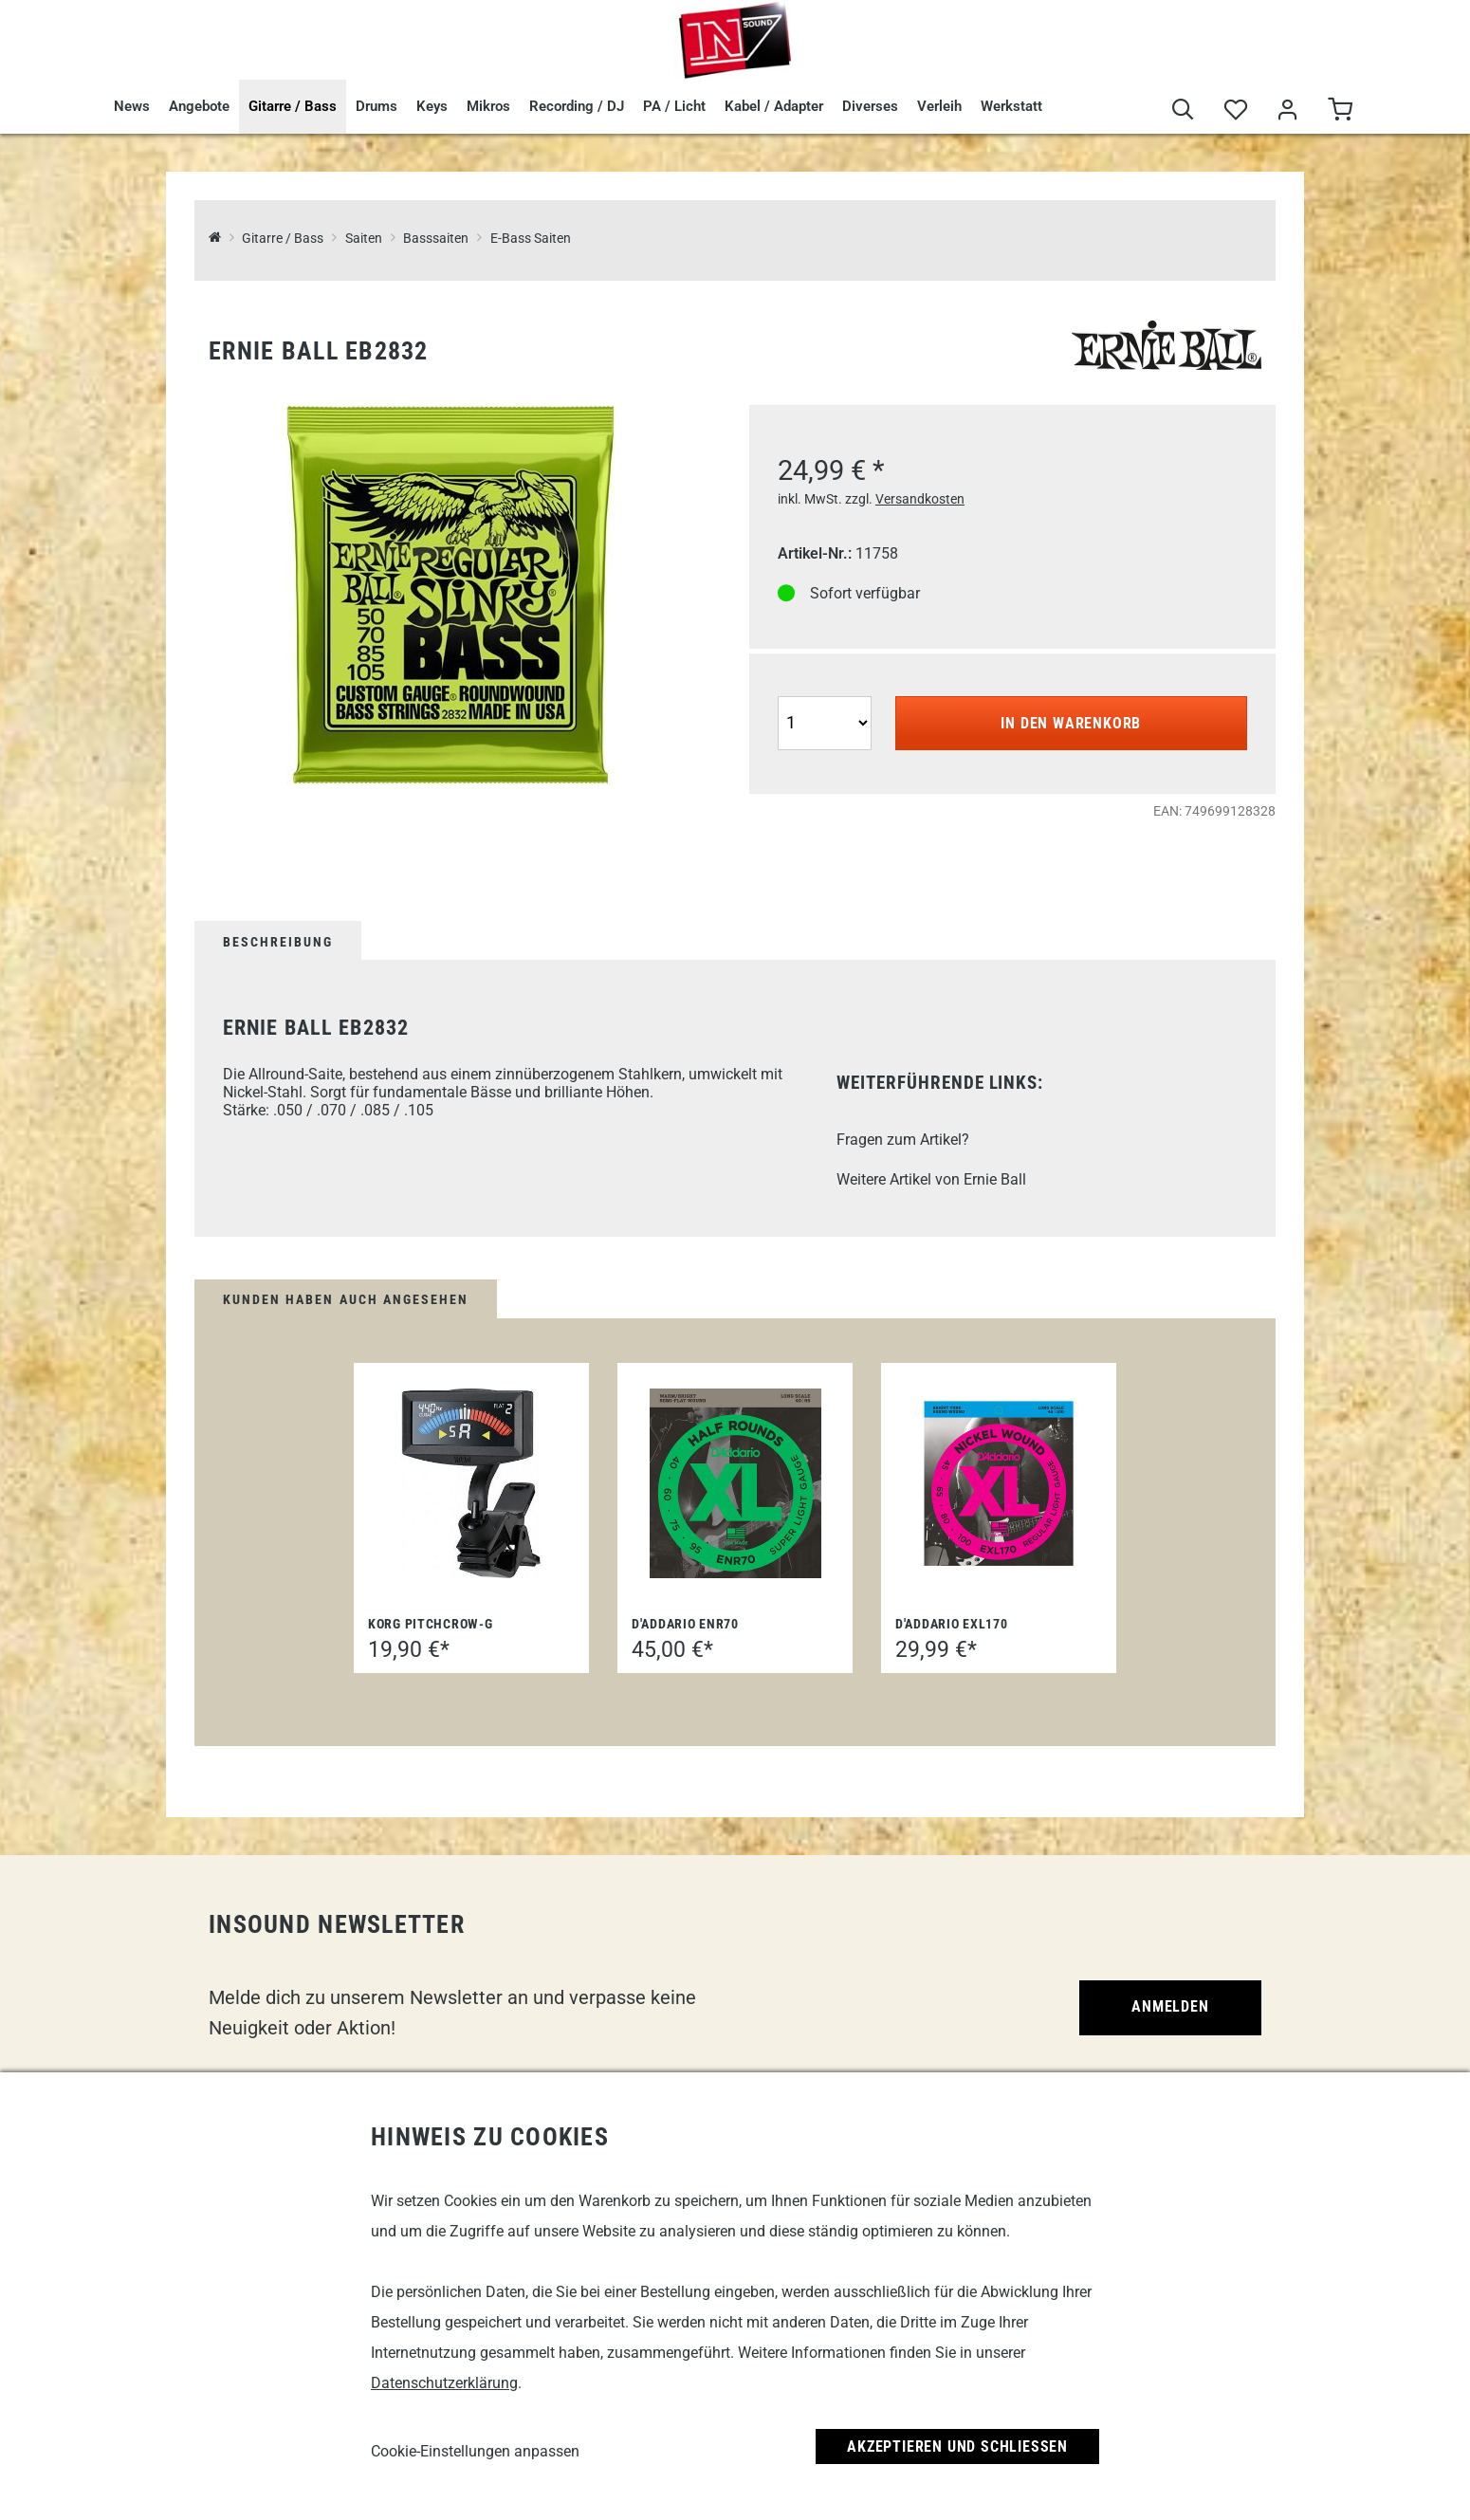 The image size is (1470, 2520). I want to click on [Suche], so click(1183, 110).